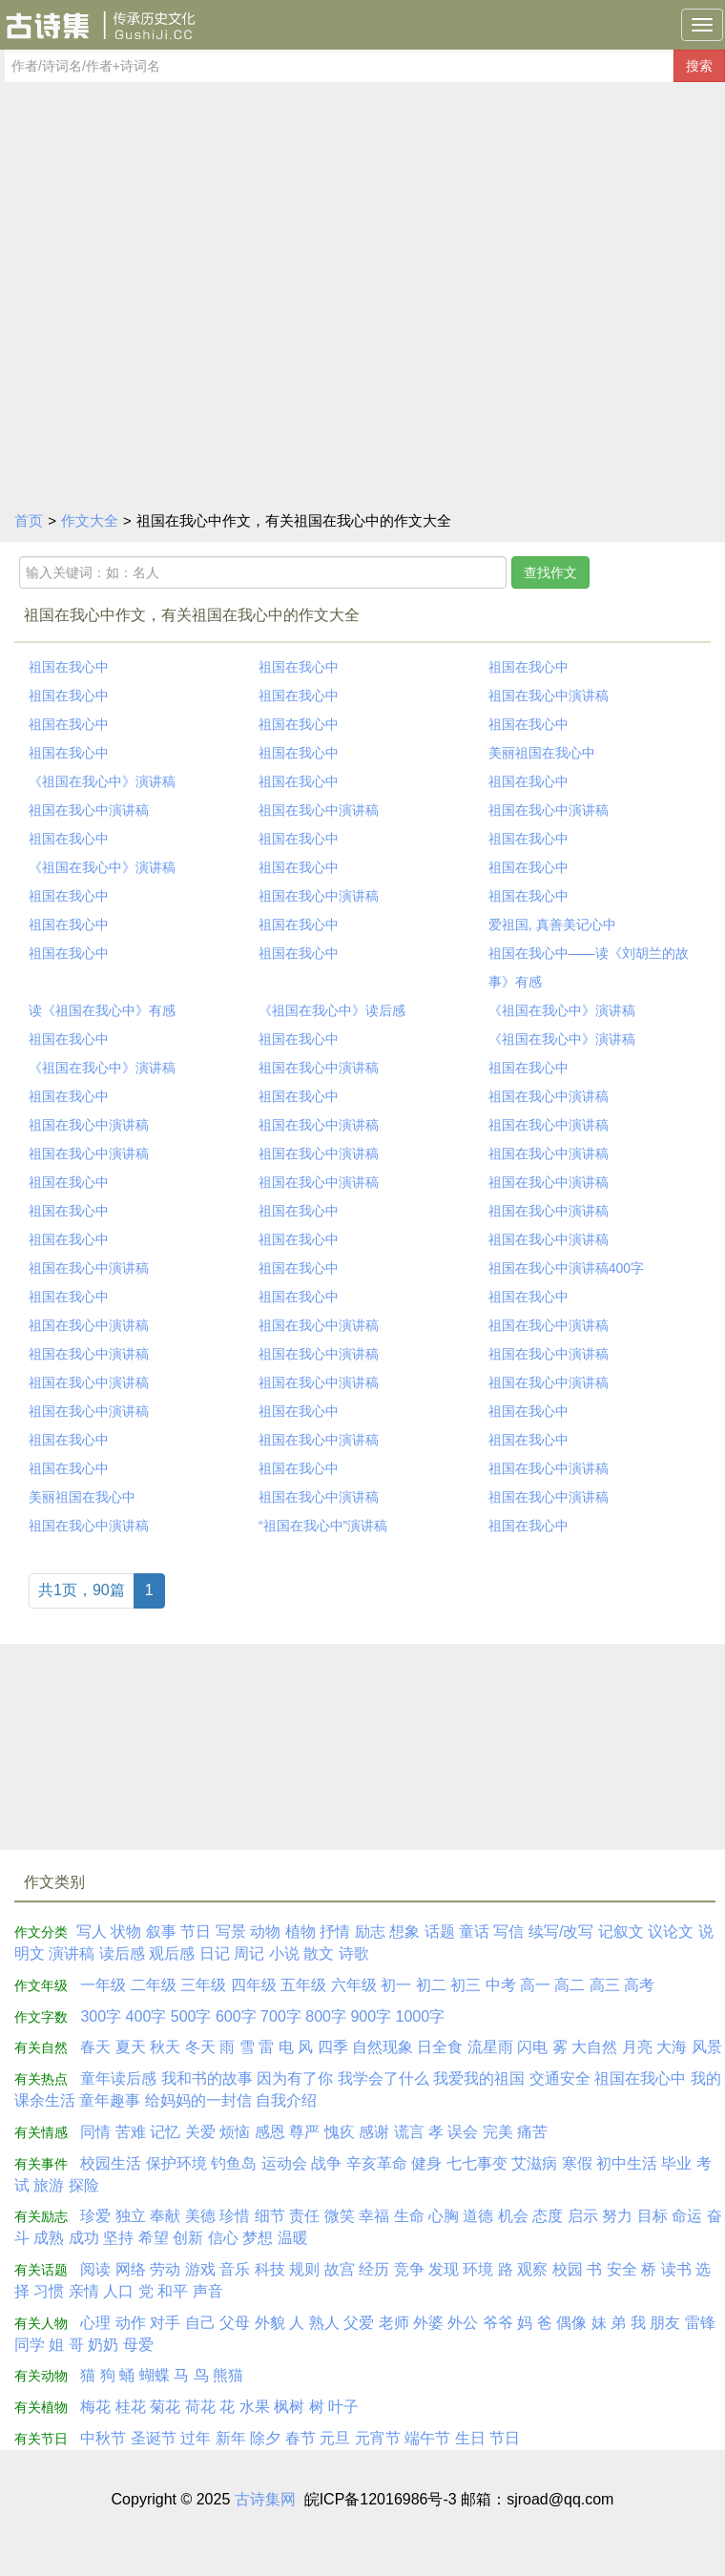 The height and width of the screenshot is (2576, 725). What do you see at coordinates (652, 2216) in the screenshot?
I see `目标` at bounding box center [652, 2216].